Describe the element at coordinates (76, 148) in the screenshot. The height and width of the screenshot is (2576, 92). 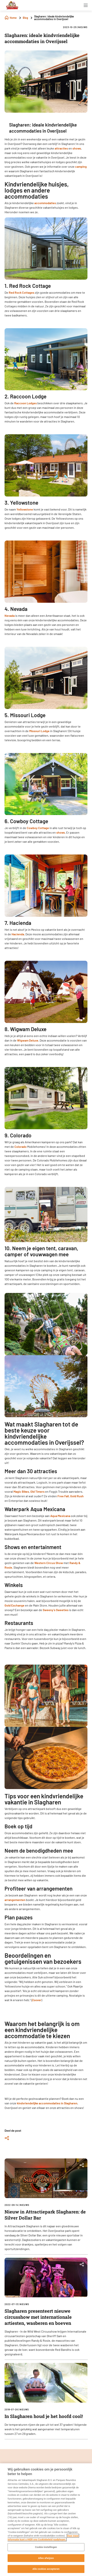
I see `shows` at that location.